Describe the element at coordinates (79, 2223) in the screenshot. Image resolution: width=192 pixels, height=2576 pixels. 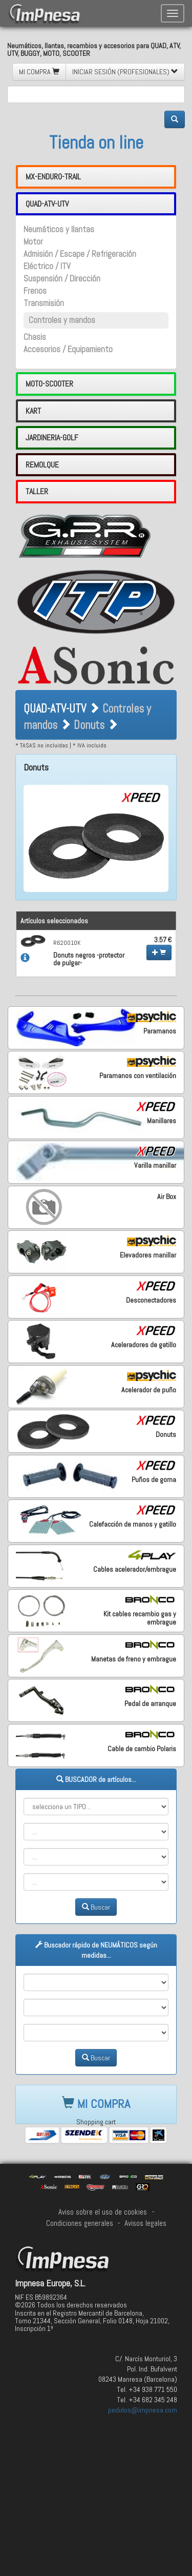
I see `Condiciones generales` at that location.